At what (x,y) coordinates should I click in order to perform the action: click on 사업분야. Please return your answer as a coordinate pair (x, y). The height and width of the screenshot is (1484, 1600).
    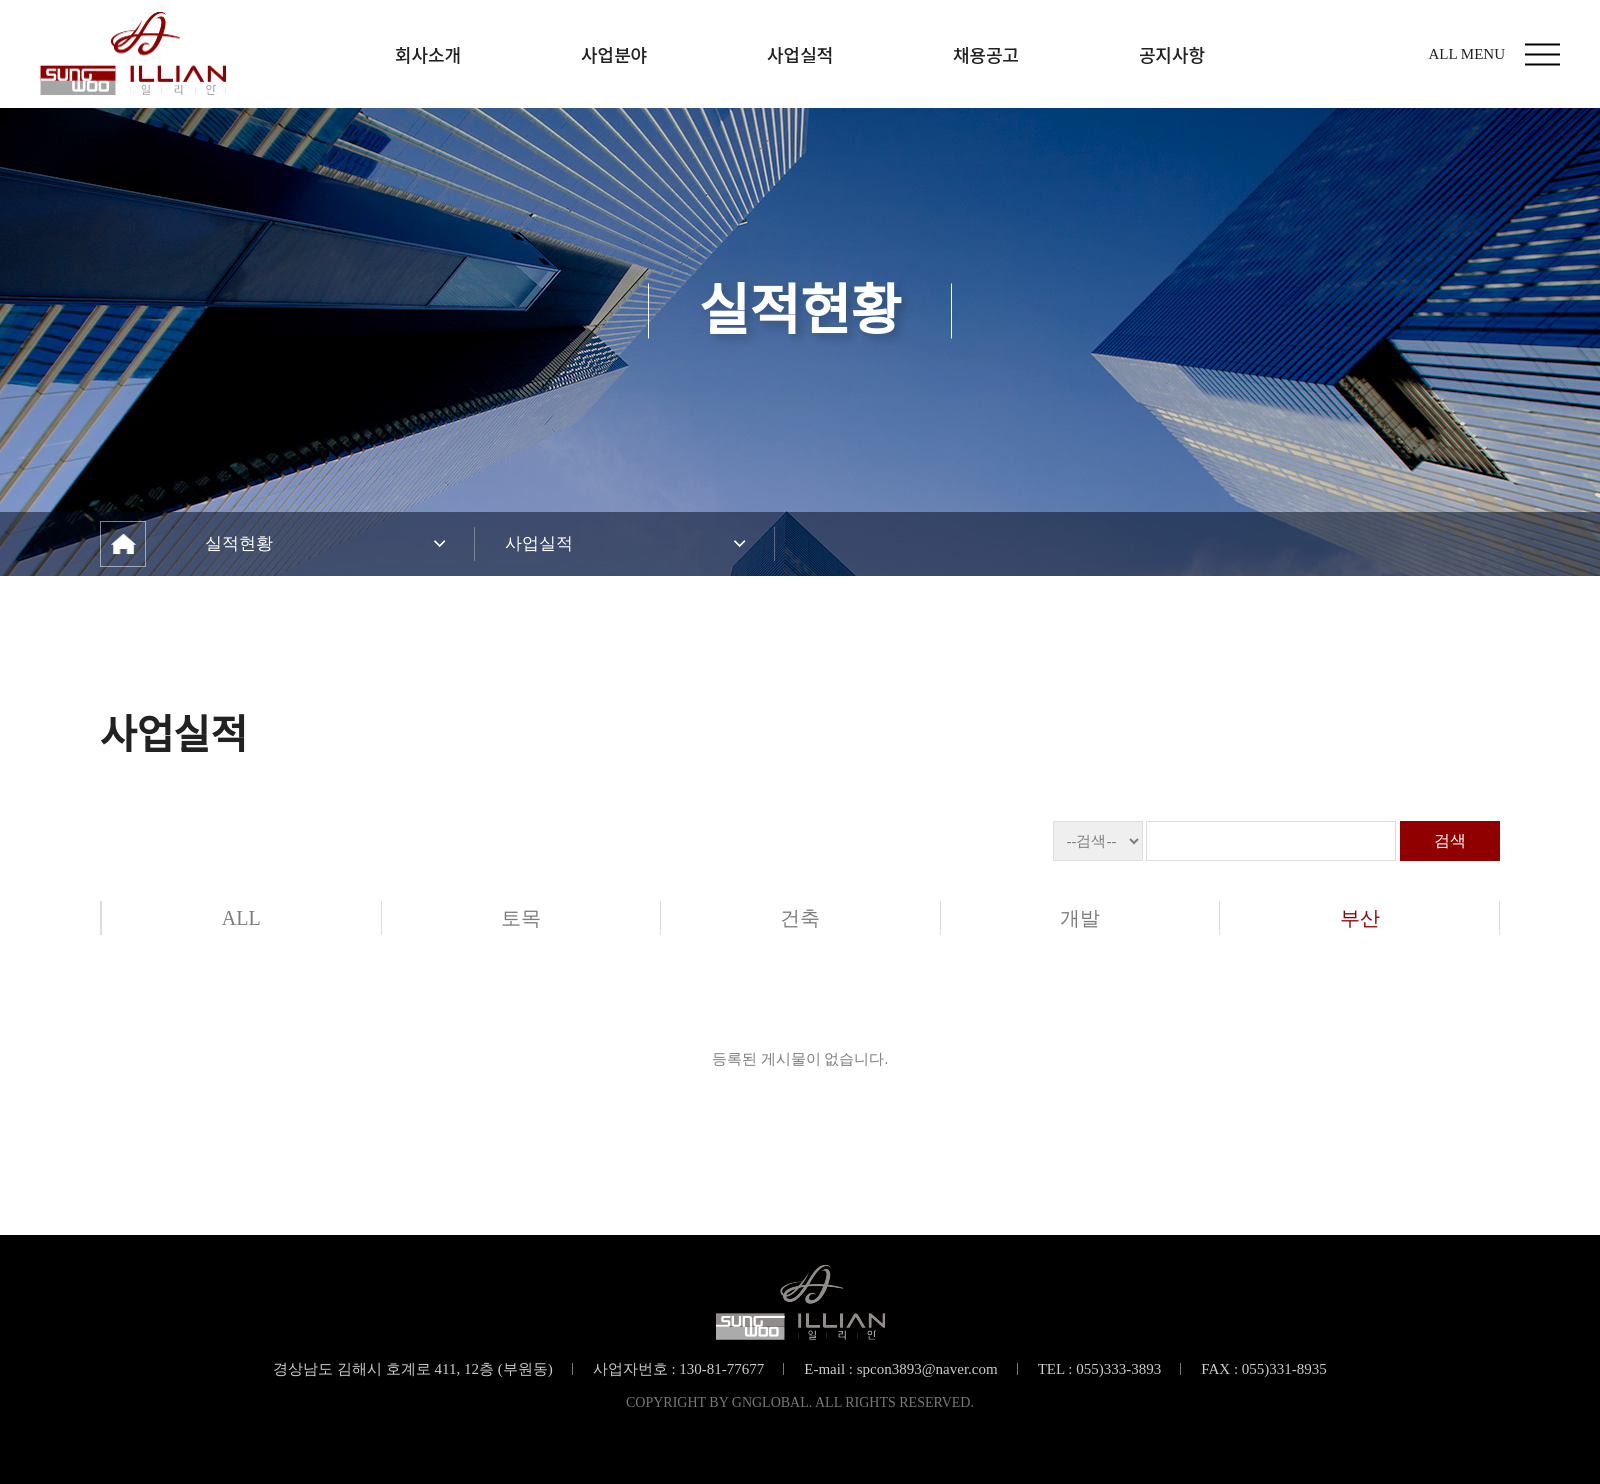
    Looking at the image, I should click on (614, 54).